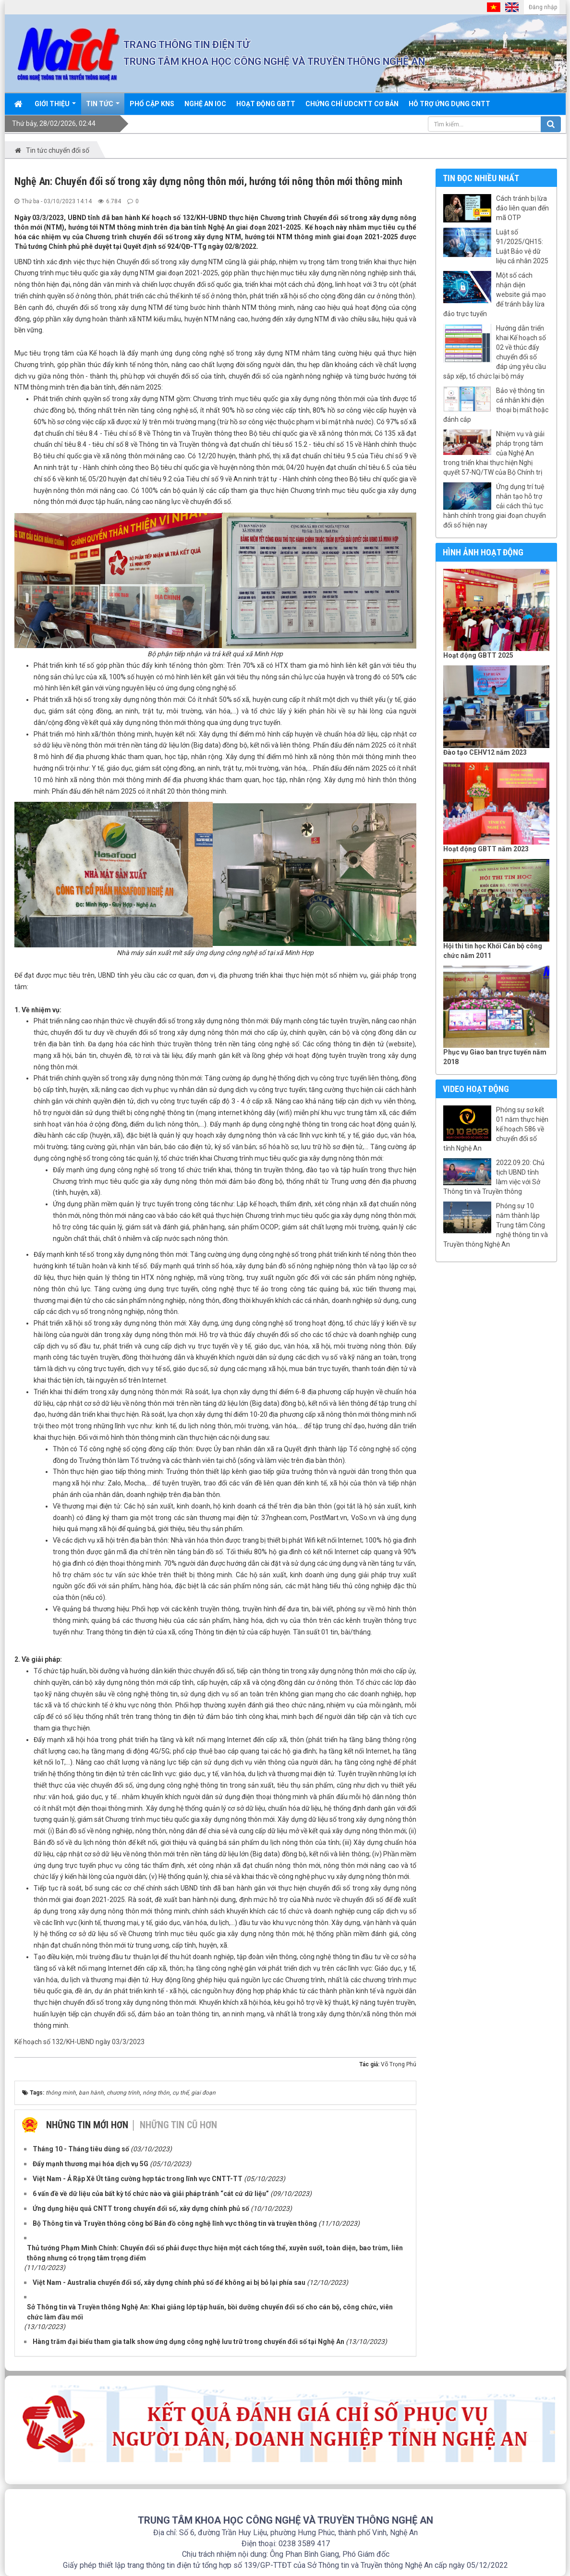 This screenshot has width=570, height=2576. Describe the element at coordinates (495, 1129) in the screenshot. I see `Phóng sự sơ kết 01 năm thực hiện kế hoạch 586 về chuyển đổi số tỉnh Nghệ An` at that location.